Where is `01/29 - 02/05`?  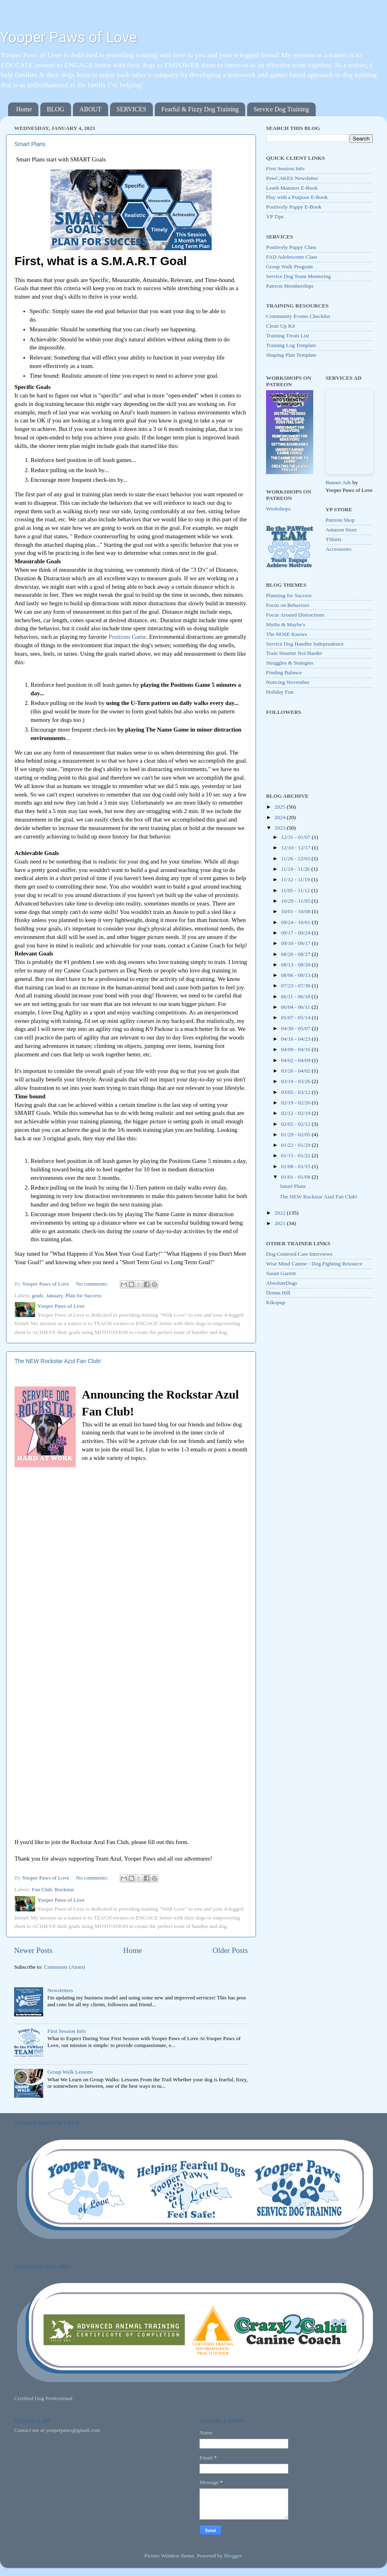
01/29 - 02/05 is located at coordinates (296, 1134).